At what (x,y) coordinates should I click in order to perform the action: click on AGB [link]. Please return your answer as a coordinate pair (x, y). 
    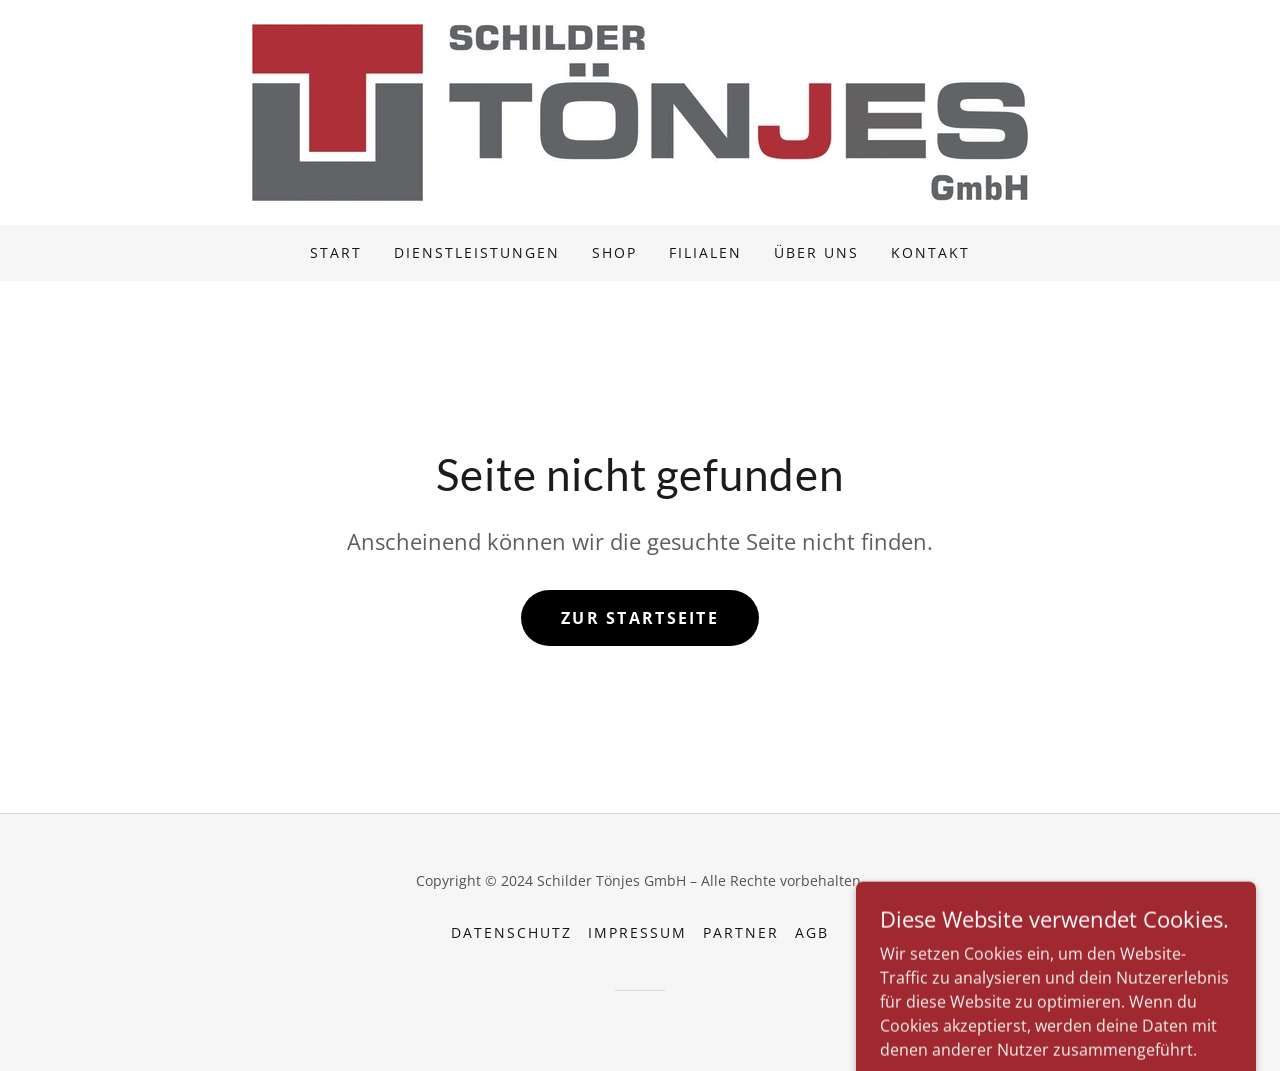
    Looking at the image, I should click on (812, 932).